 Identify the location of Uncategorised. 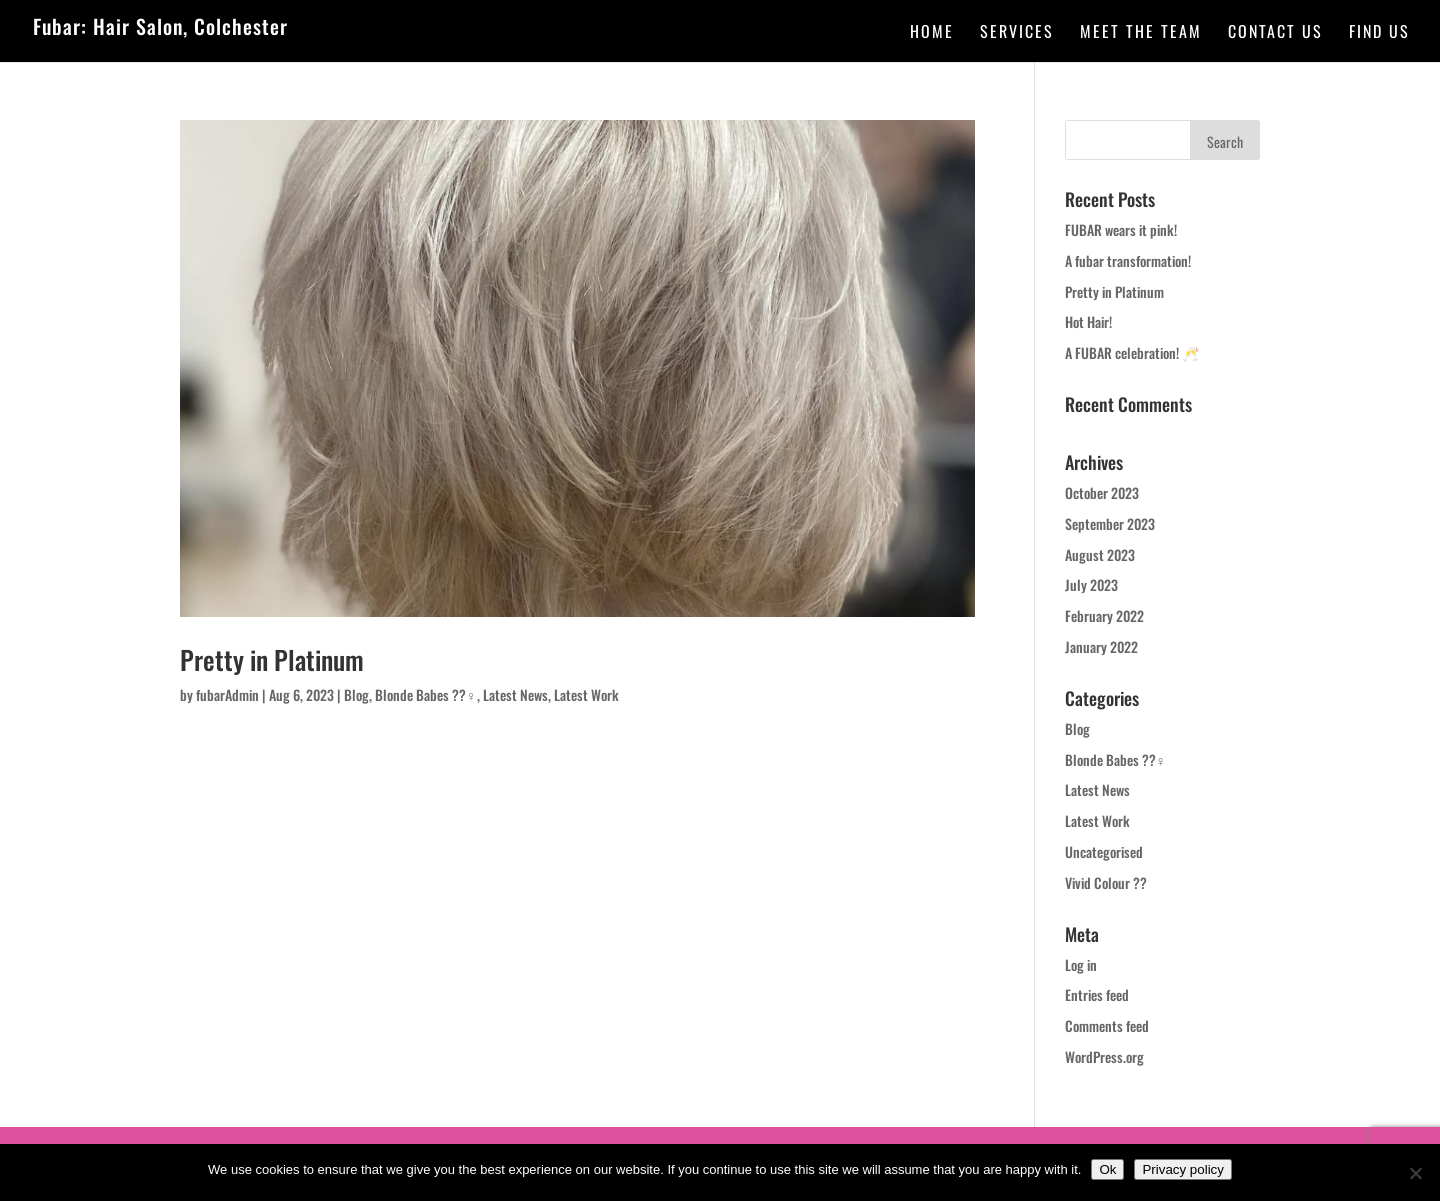
(1104, 851).